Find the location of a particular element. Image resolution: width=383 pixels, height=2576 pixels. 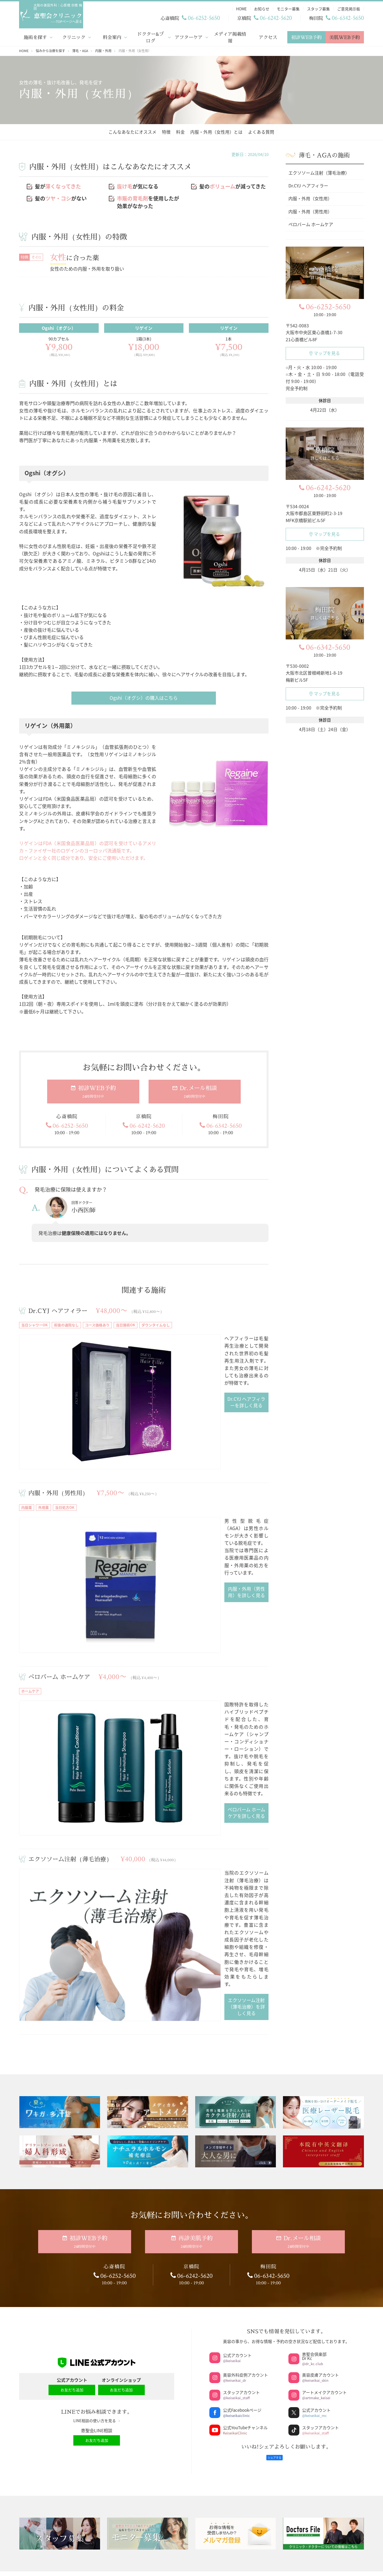

ブライダルエステ is located at coordinates (235, 2353).